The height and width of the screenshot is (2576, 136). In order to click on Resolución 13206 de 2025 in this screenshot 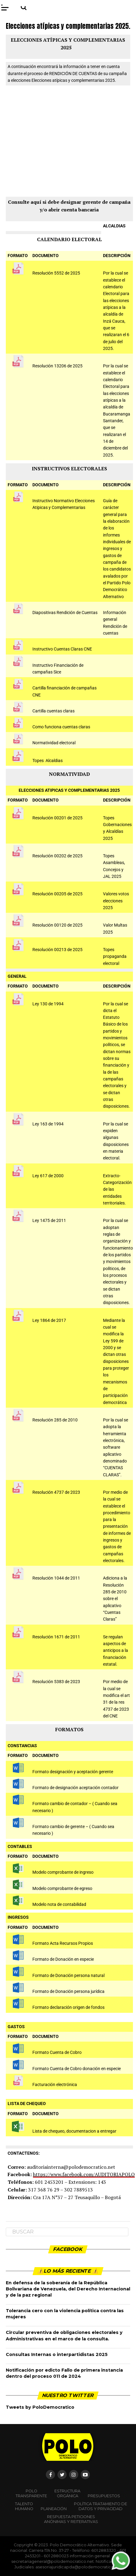, I will do `click(57, 366)`.